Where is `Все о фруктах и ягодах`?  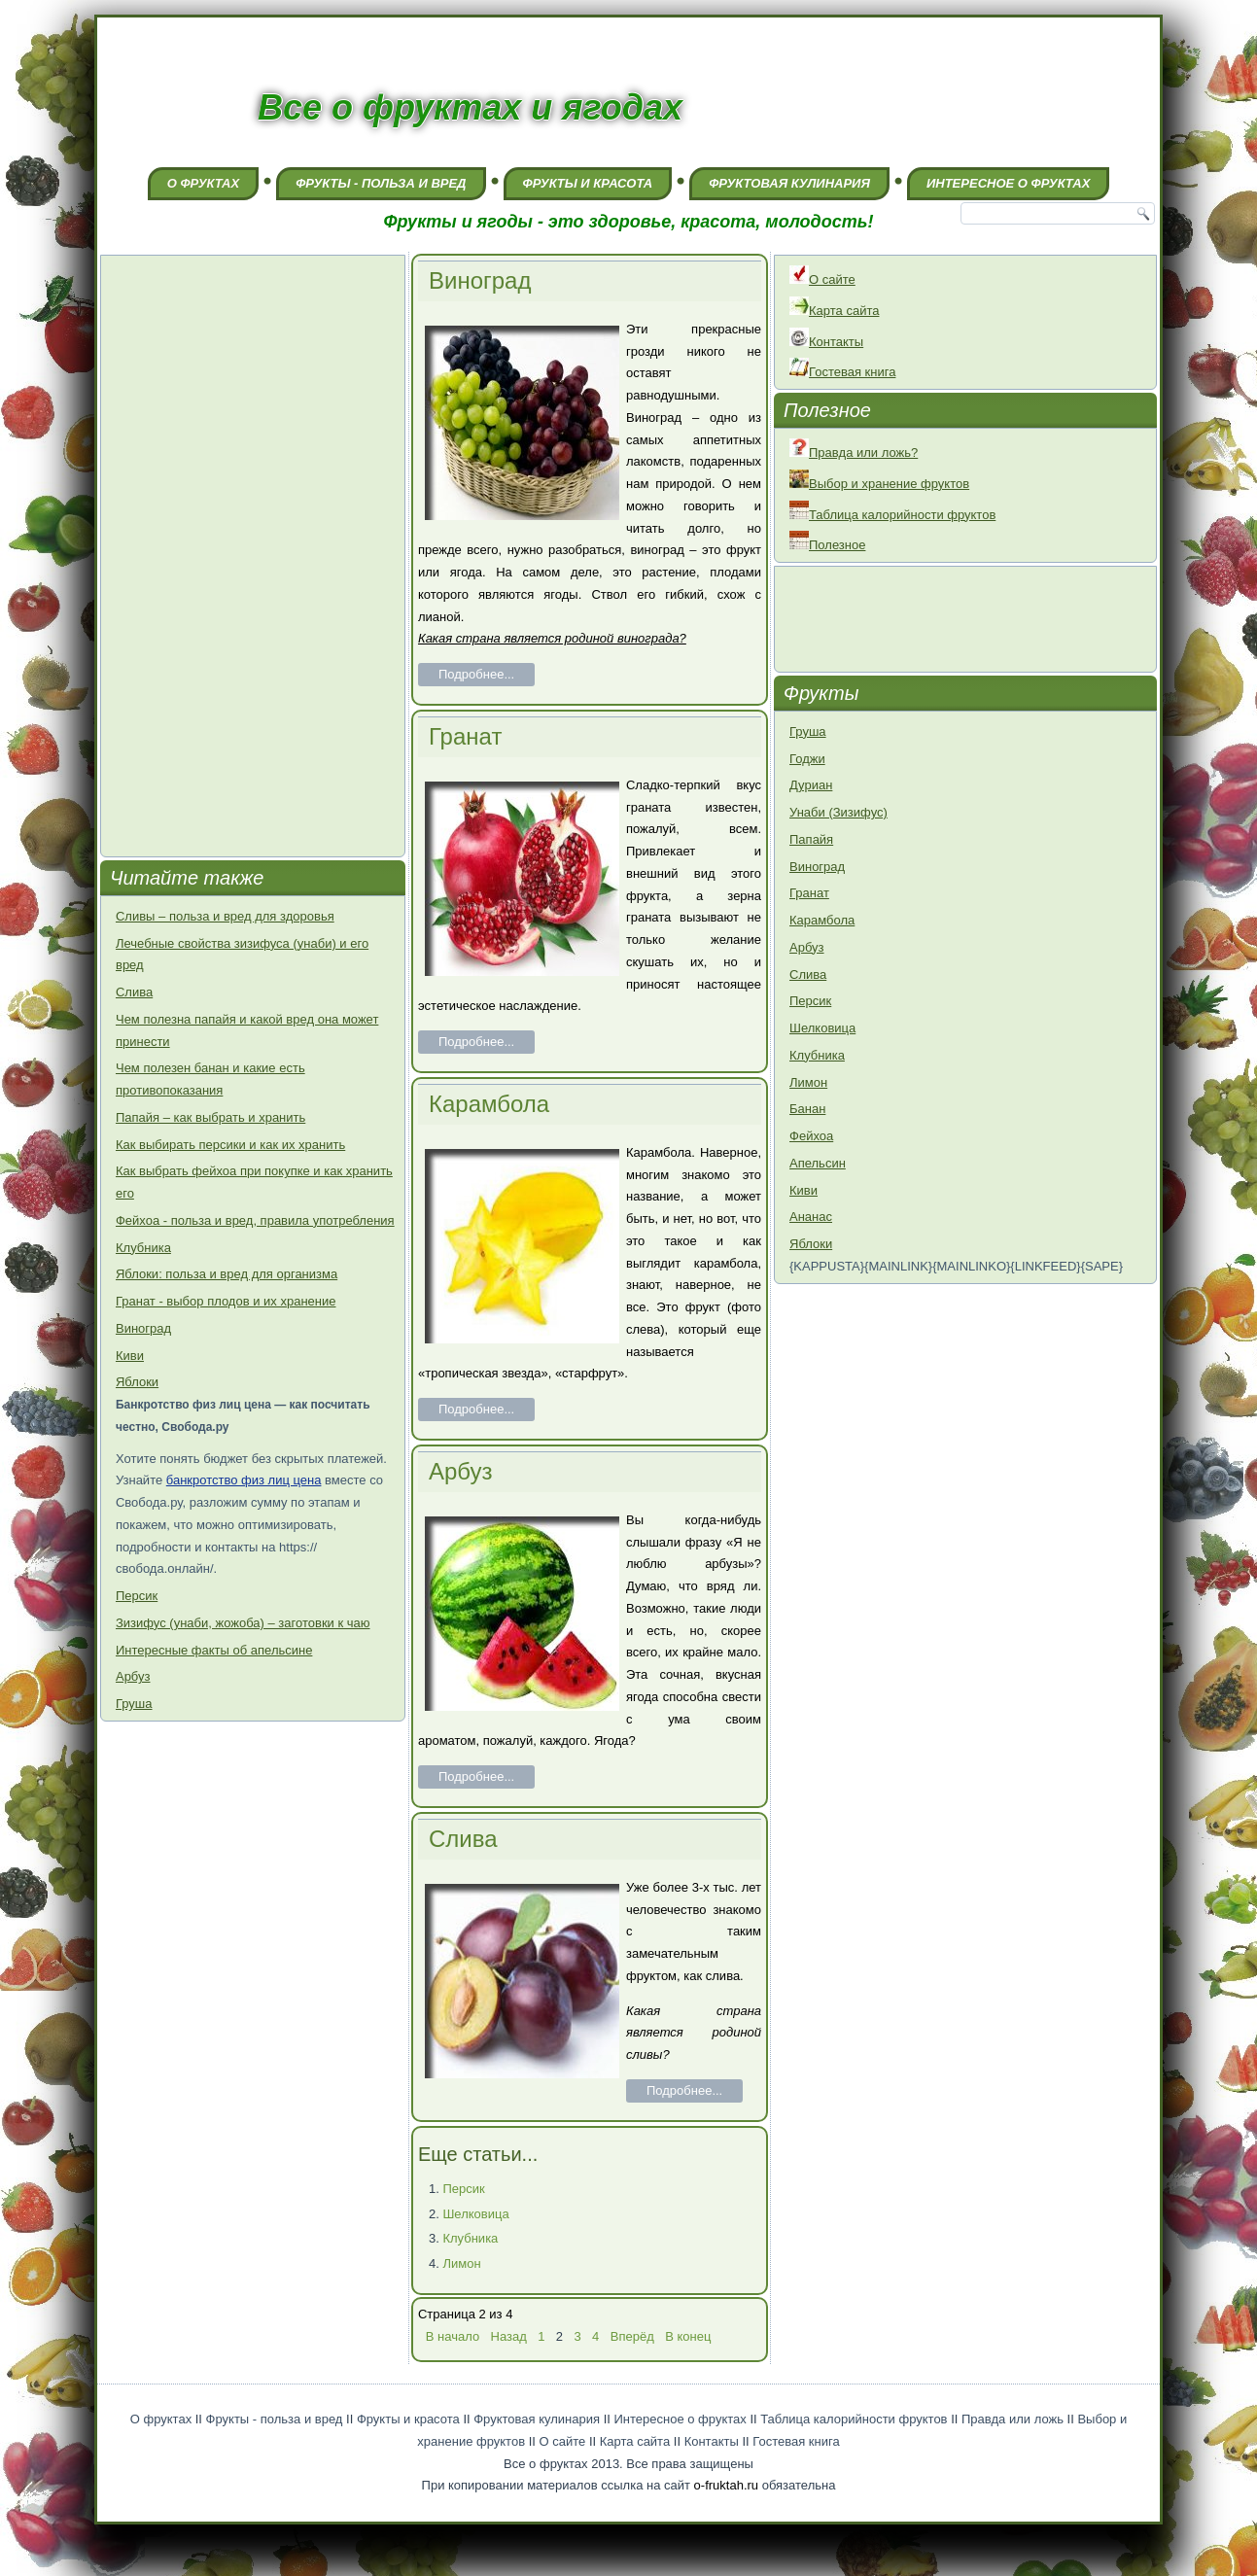
Все о фруктах и ягодах is located at coordinates (470, 107).